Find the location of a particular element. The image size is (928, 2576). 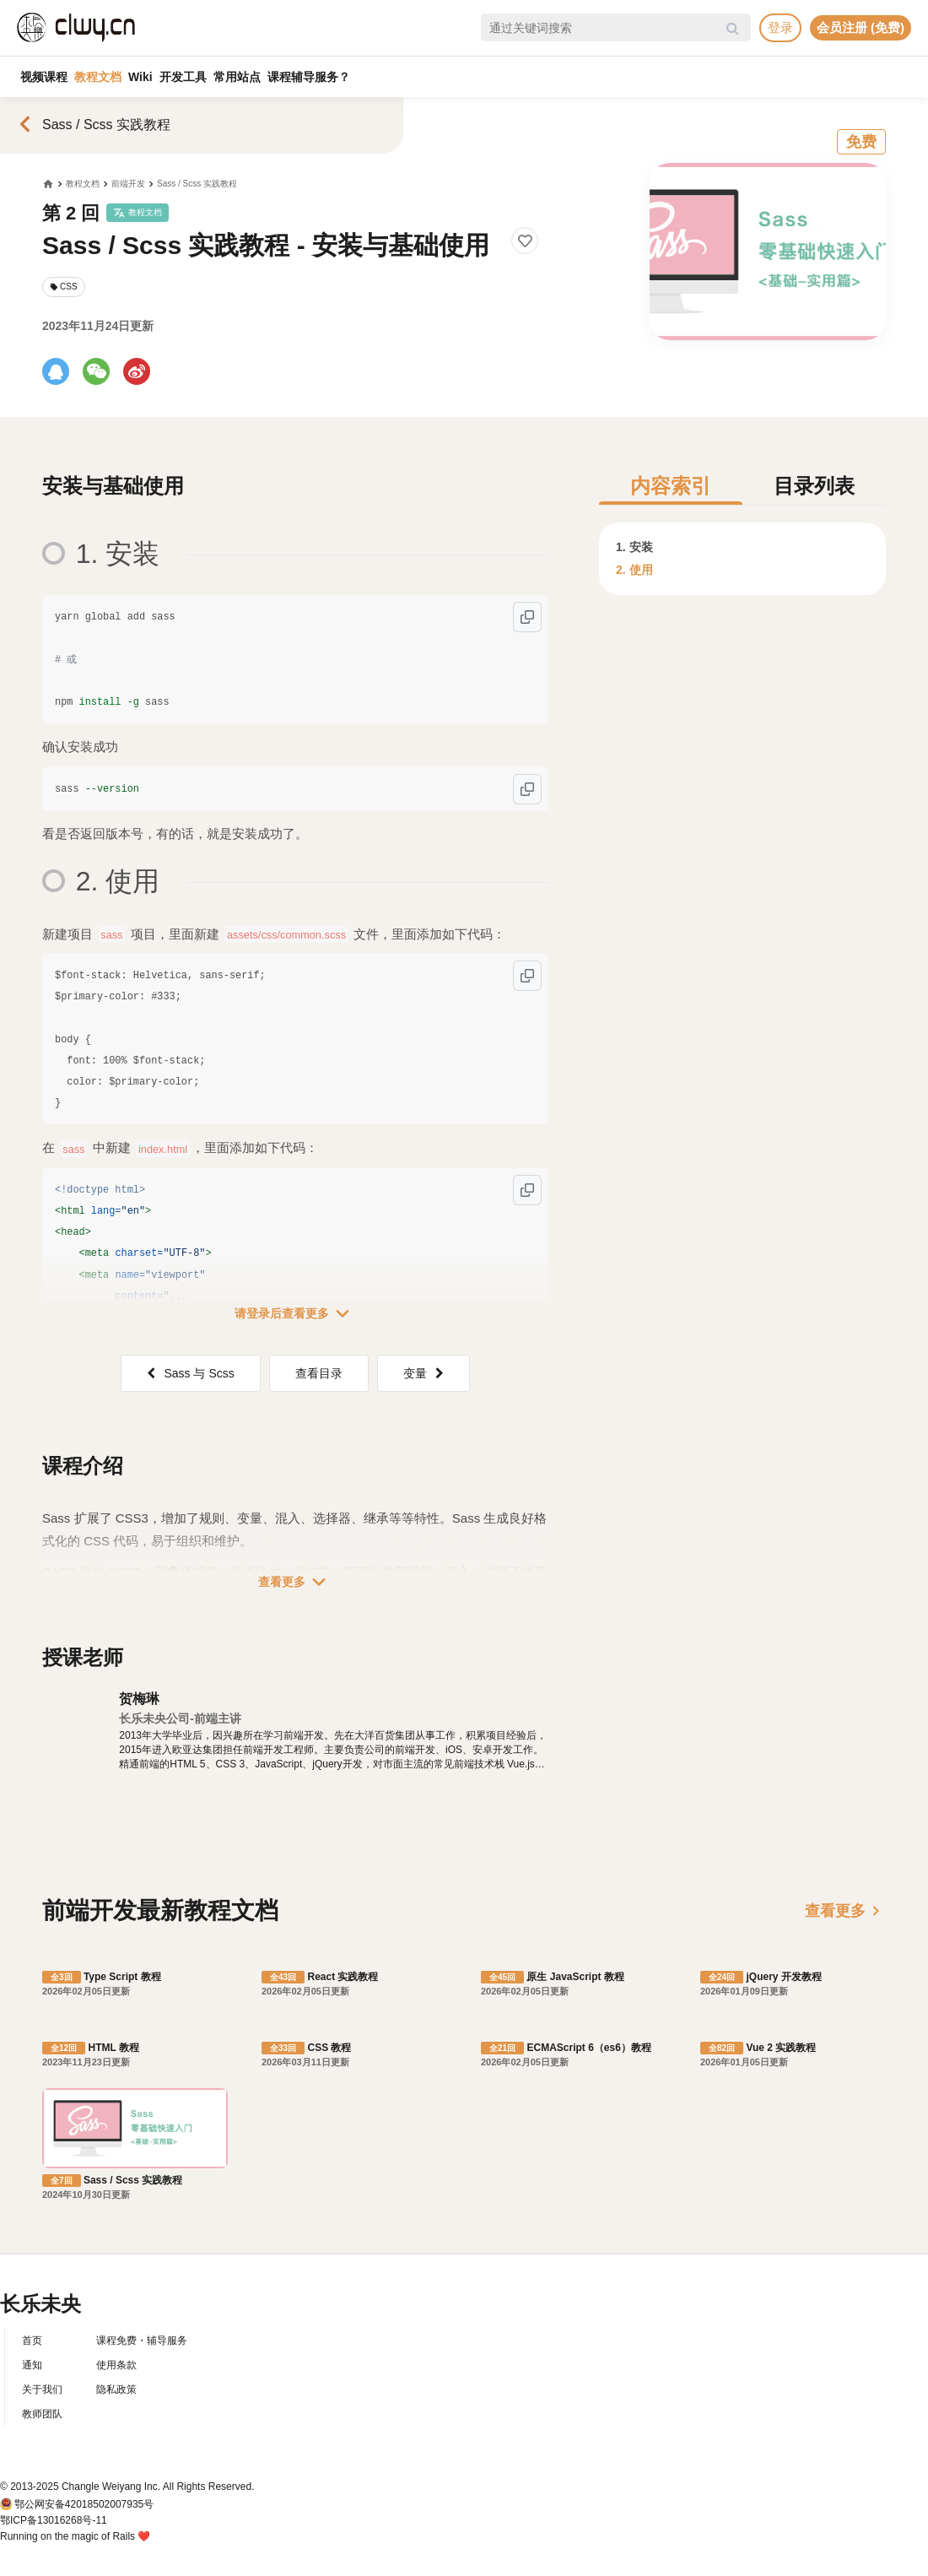

首页 is located at coordinates (32, 2340).